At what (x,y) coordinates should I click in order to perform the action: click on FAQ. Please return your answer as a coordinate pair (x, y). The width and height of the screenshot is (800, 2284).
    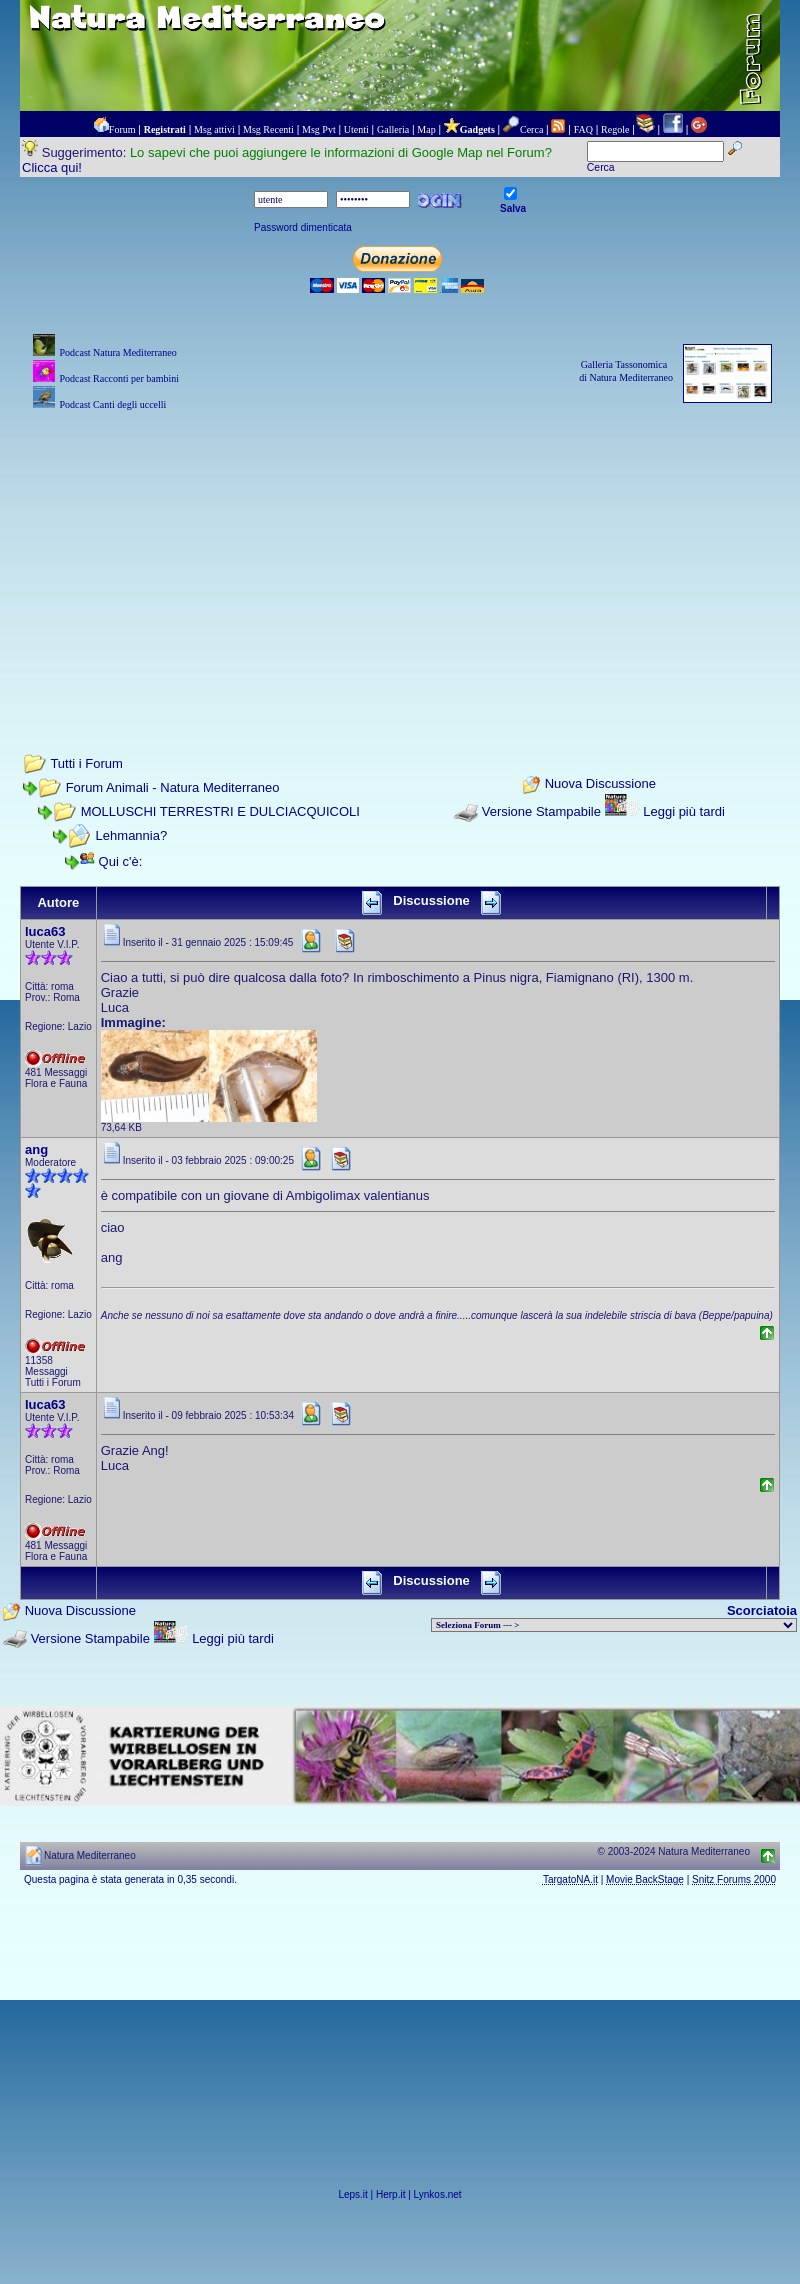
    Looking at the image, I should click on (583, 129).